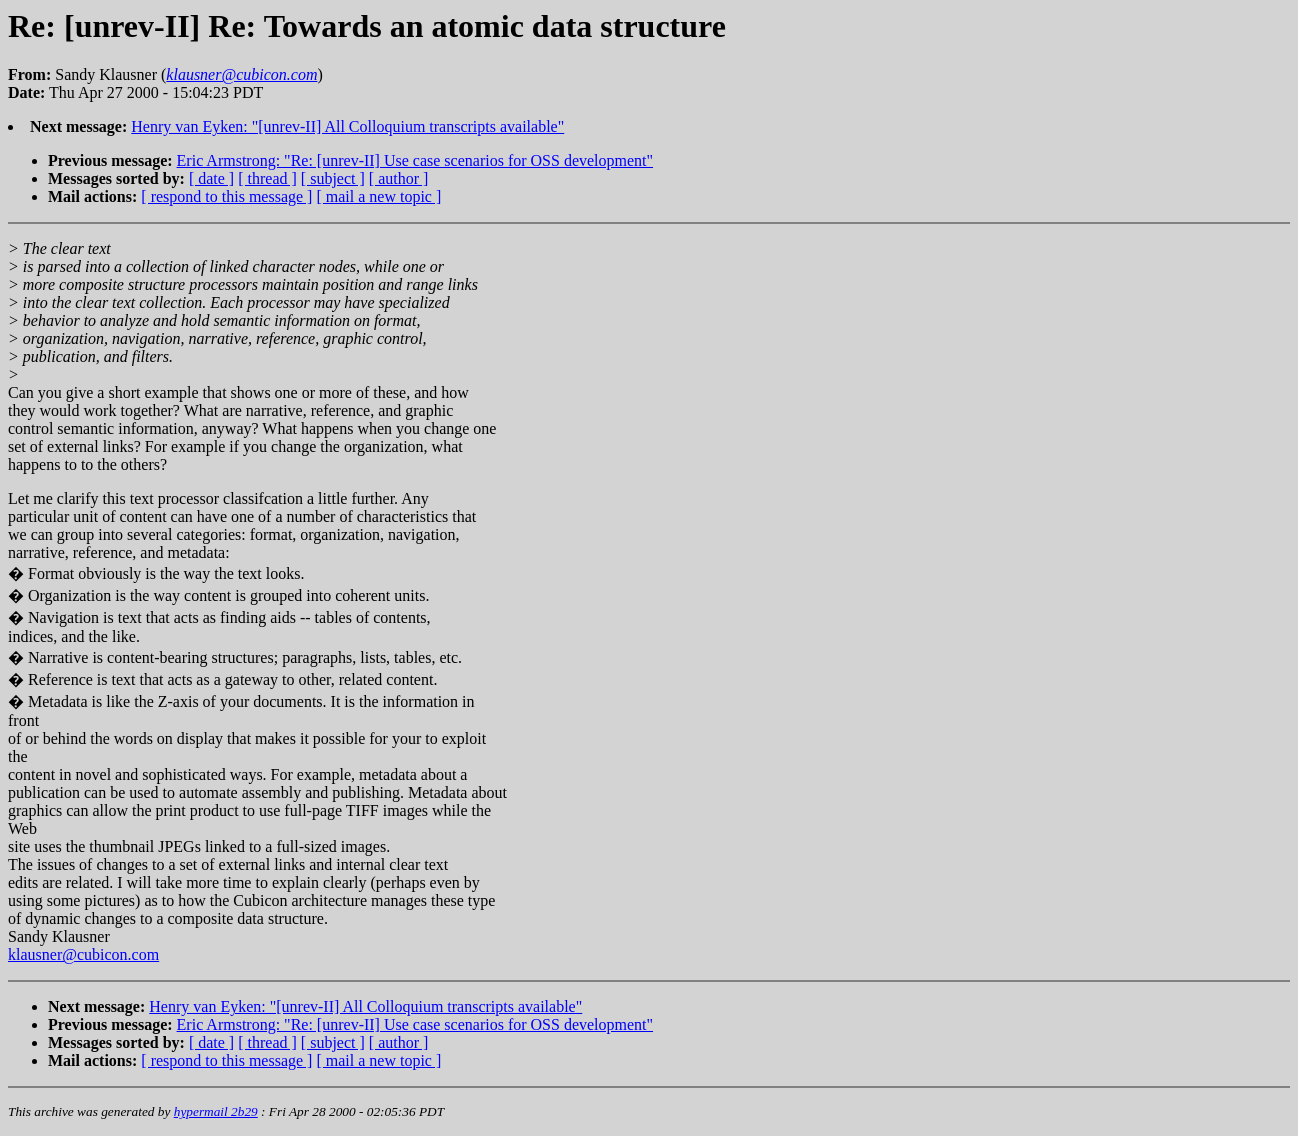 This screenshot has height=1136, width=1298. I want to click on Eric Armstrong: "Re: [unrev-II] Use case scenarios for OSS development", so click(415, 160).